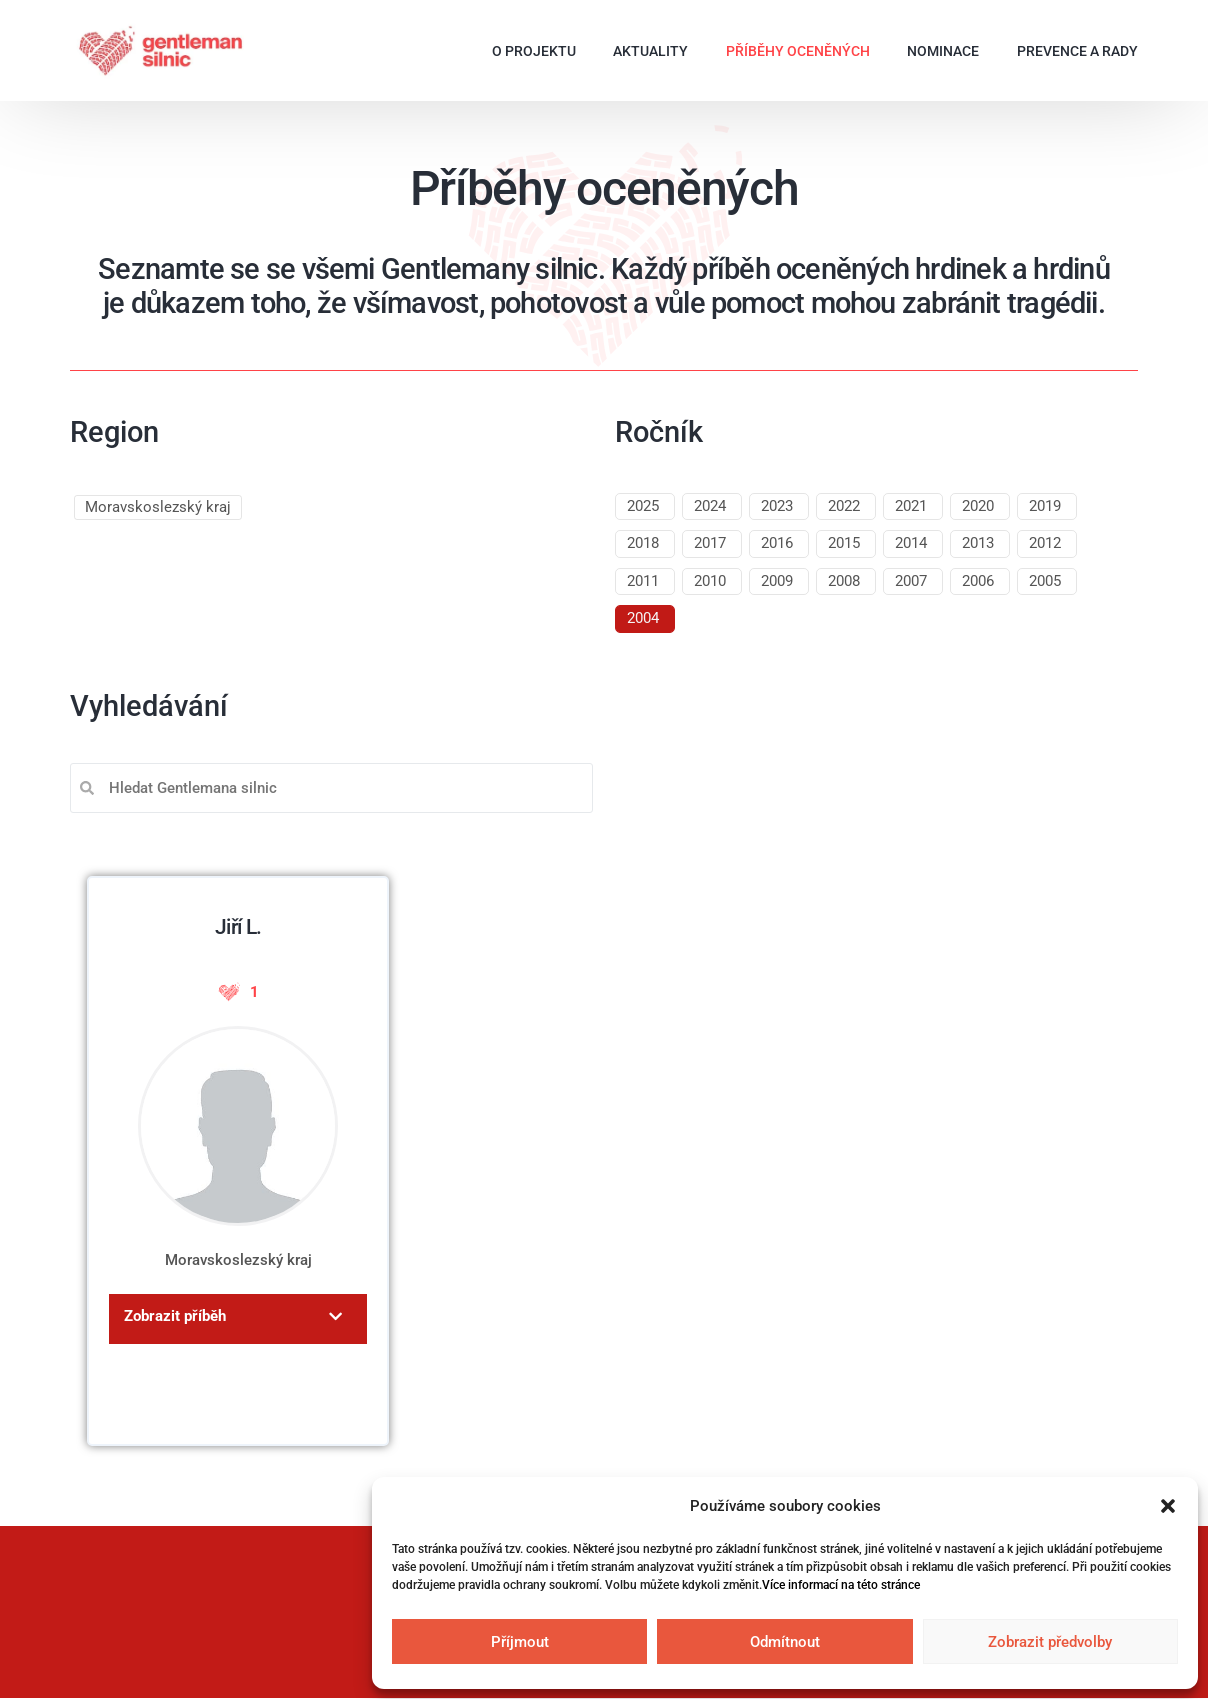  Describe the element at coordinates (978, 506) in the screenshot. I see `2020` at that location.